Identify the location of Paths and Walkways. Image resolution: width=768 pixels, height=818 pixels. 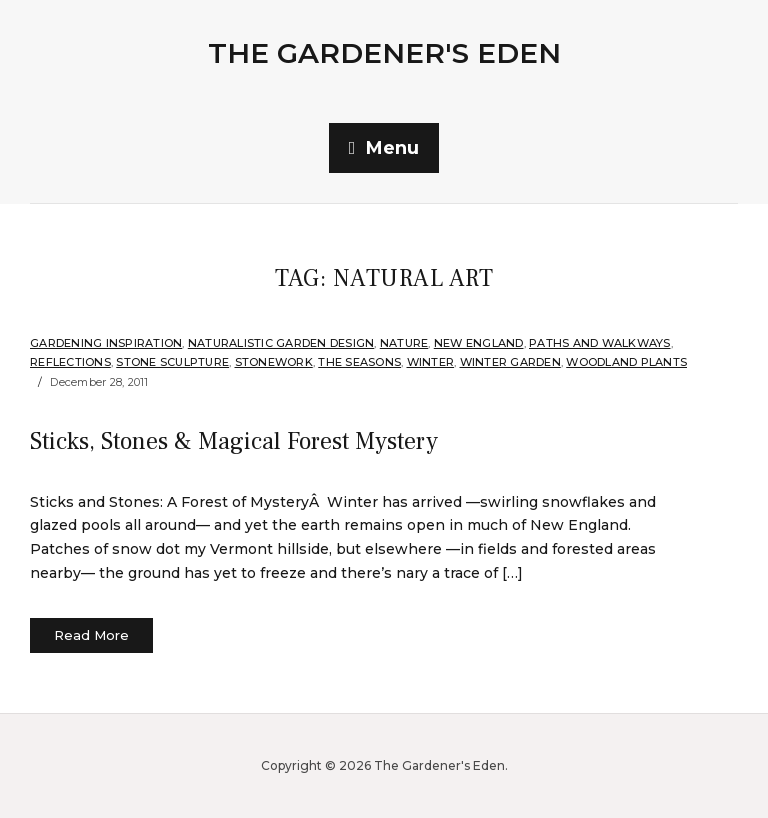
(600, 343).